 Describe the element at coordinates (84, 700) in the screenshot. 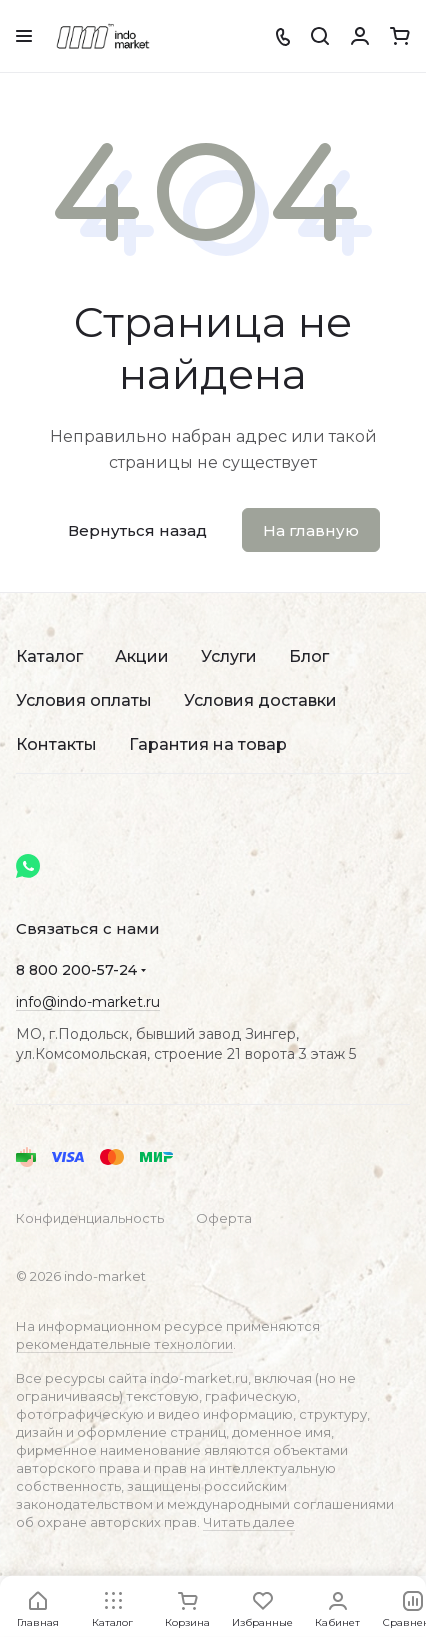

I see `Условия оплаты` at that location.